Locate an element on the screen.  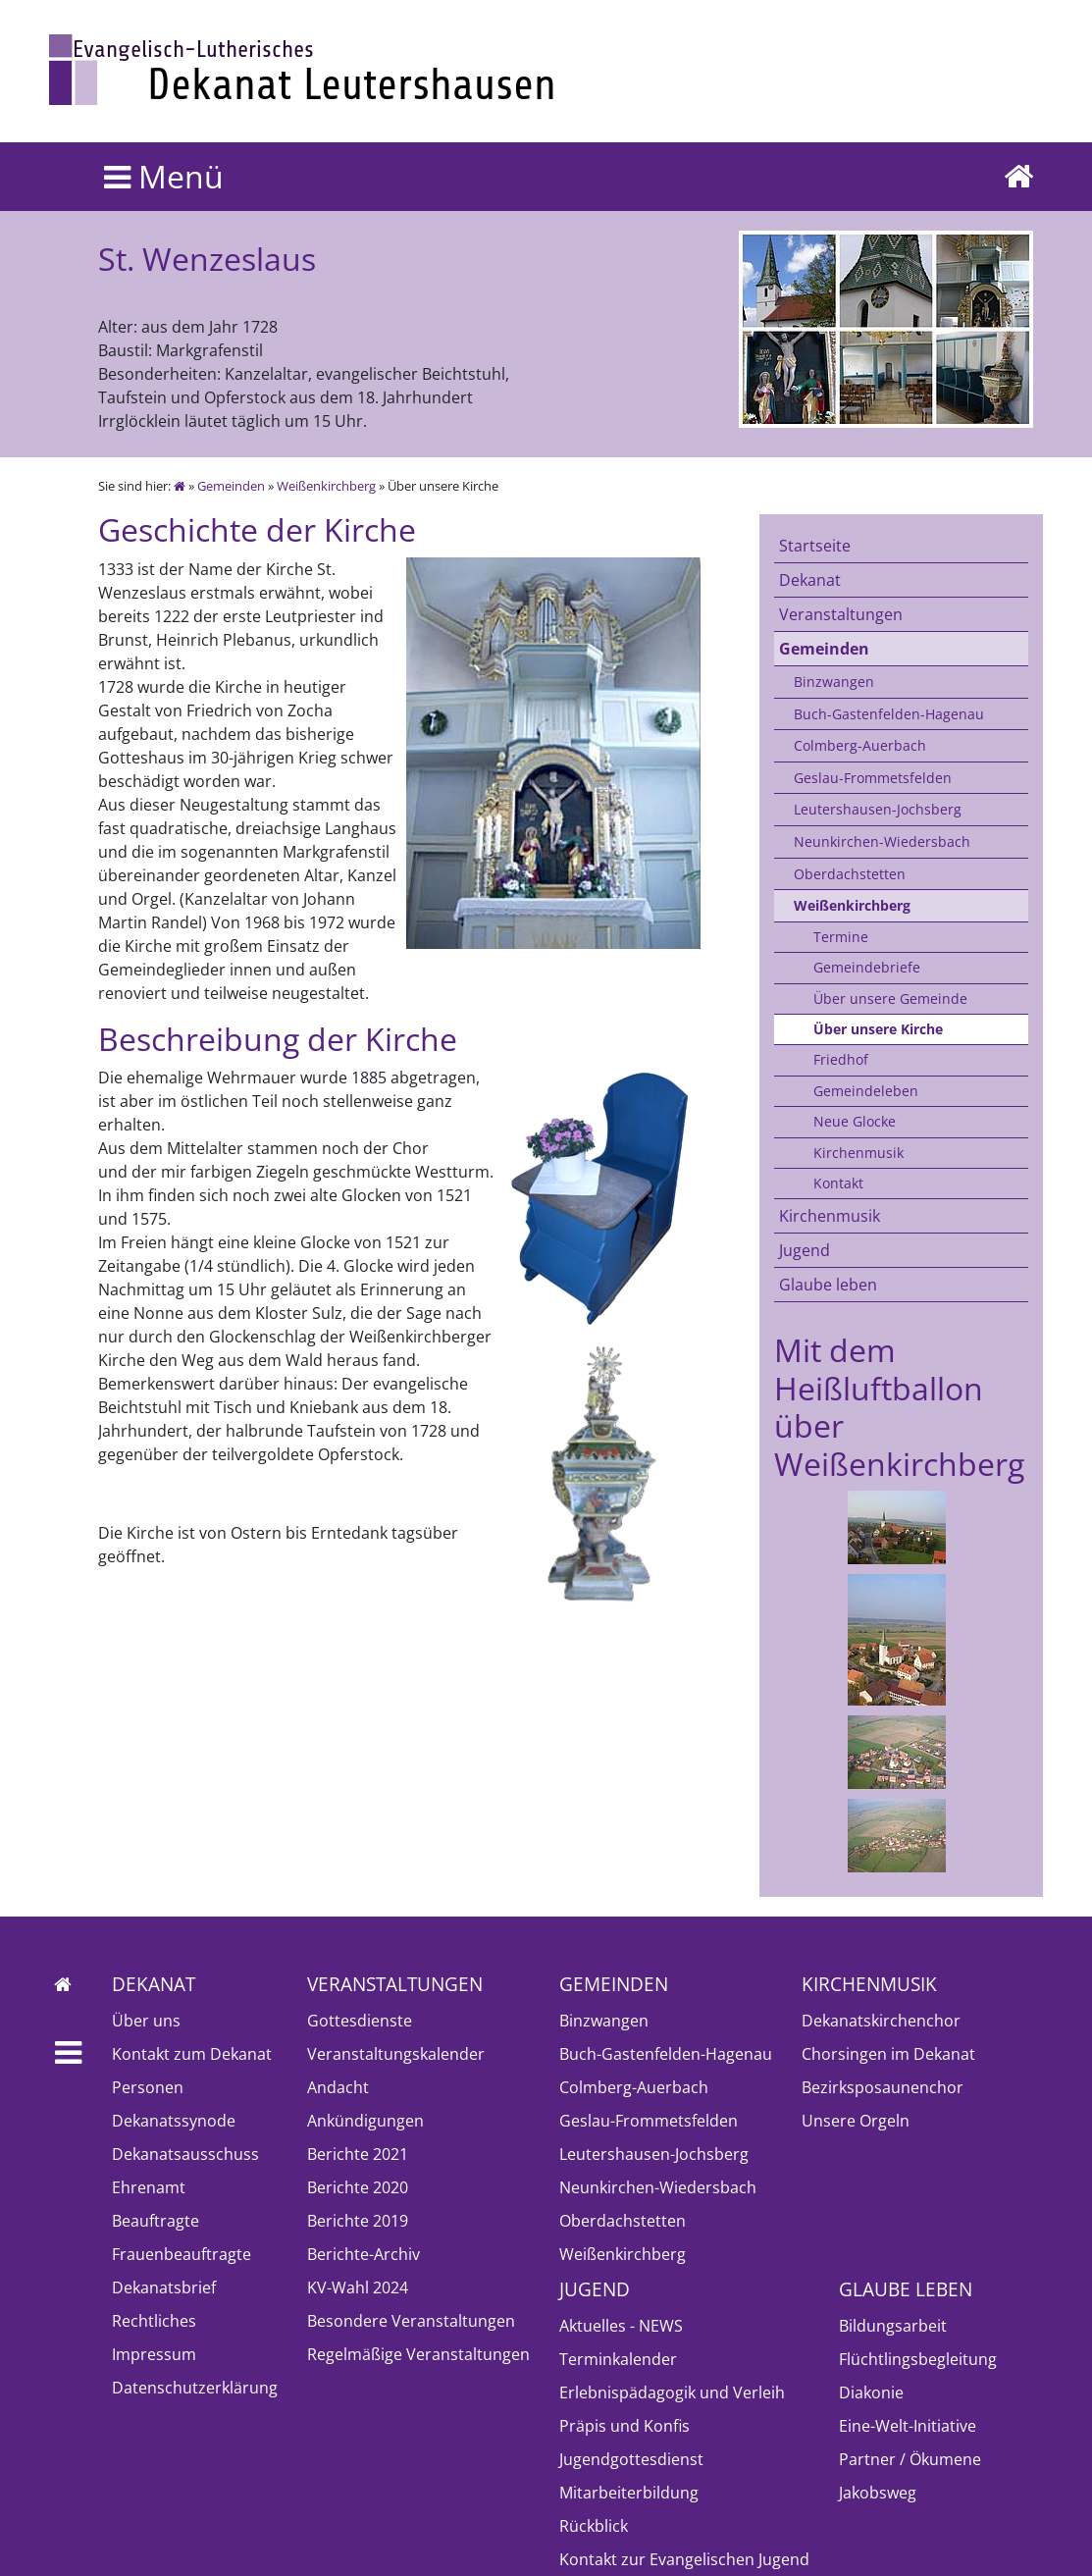
Glaube leben is located at coordinates (828, 1284).